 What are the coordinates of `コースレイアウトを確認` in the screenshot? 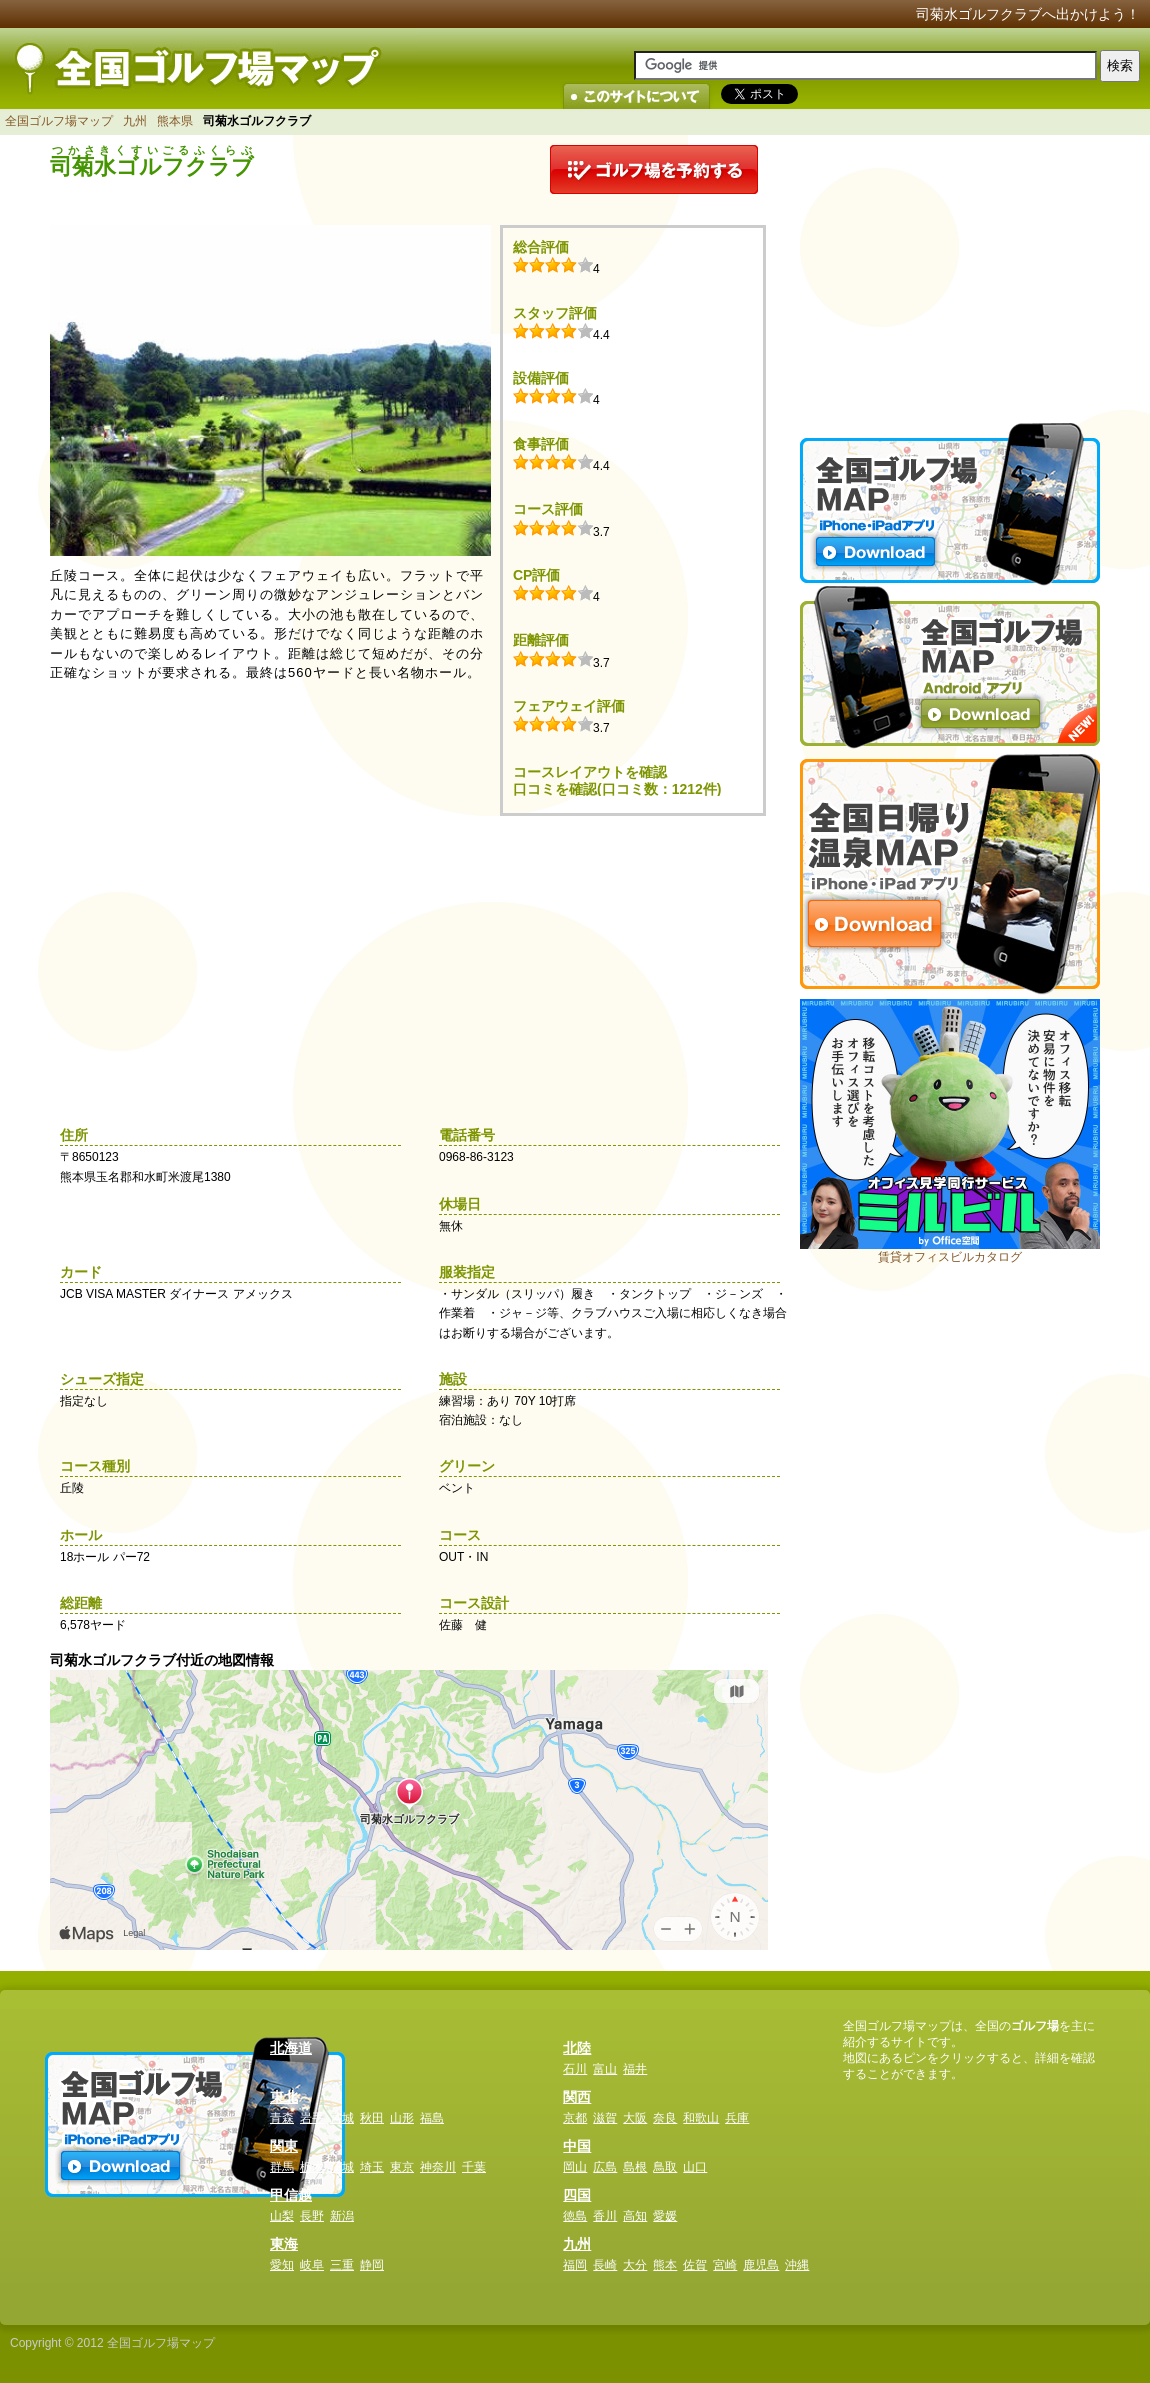 It's located at (590, 772).